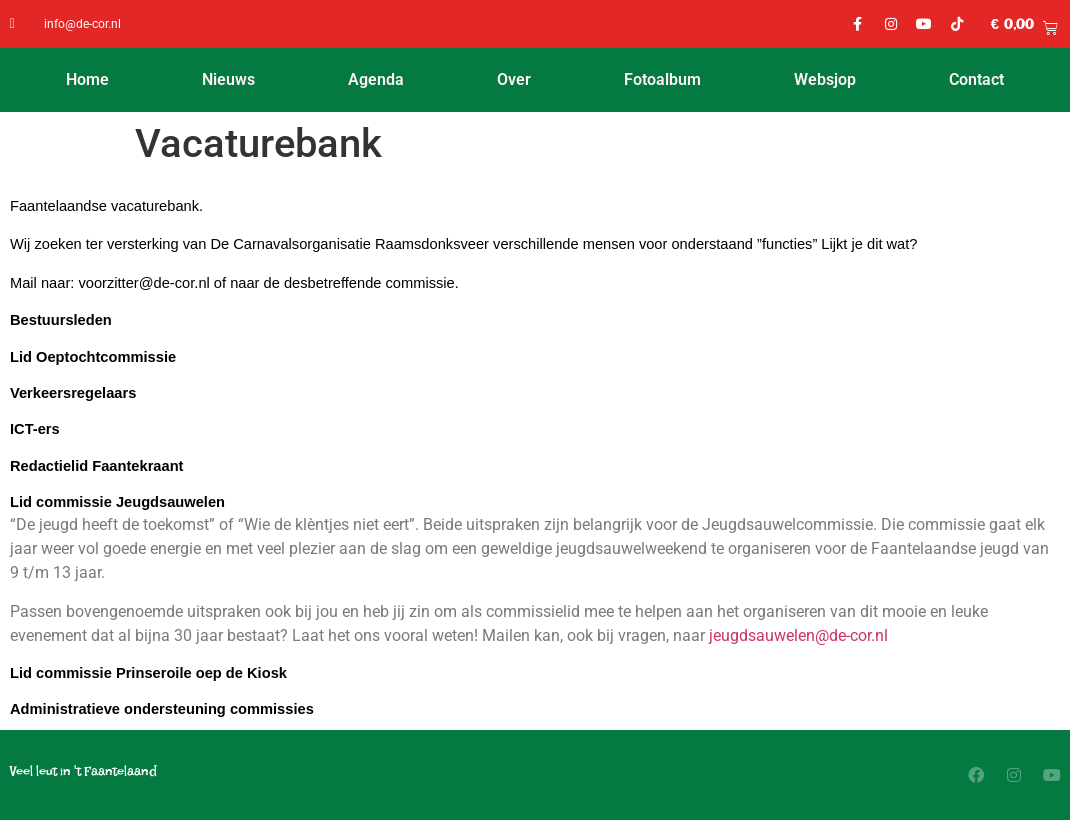 This screenshot has height=820, width=1070. Describe the element at coordinates (376, 79) in the screenshot. I see `Agenda` at that location.